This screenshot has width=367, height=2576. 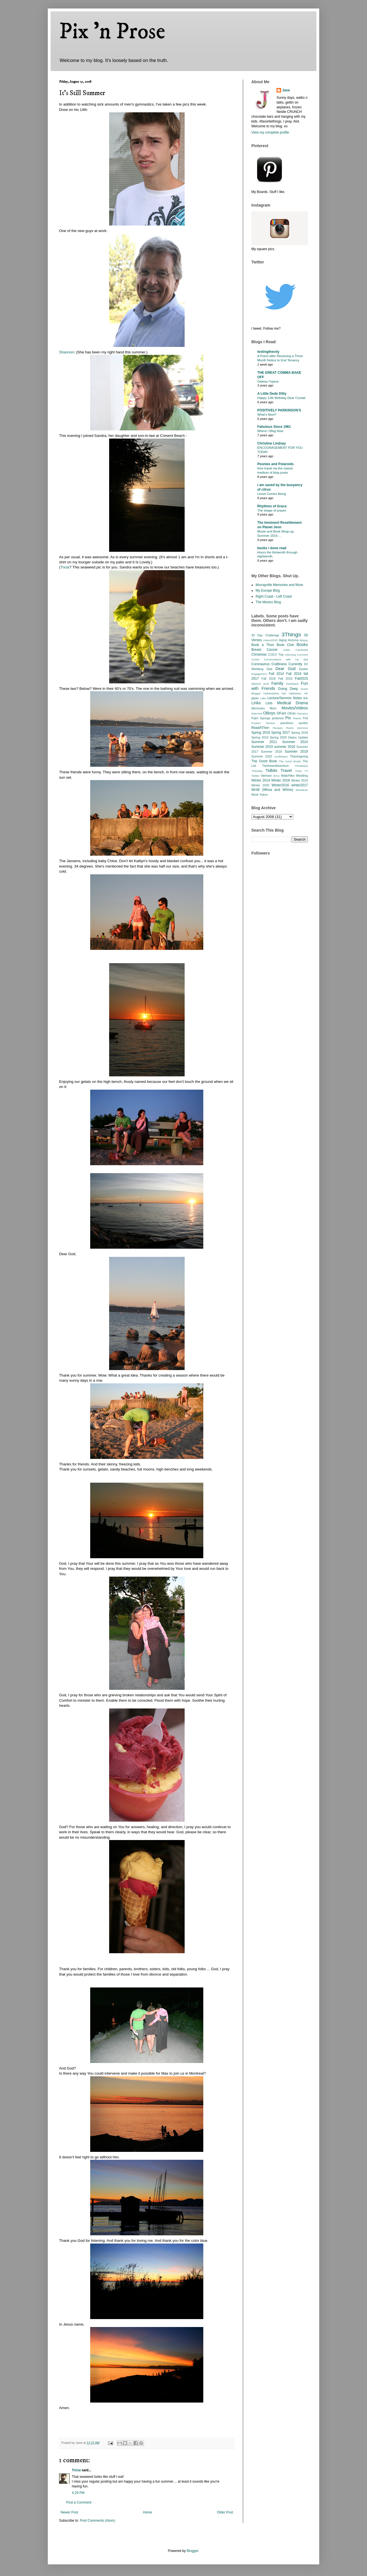 I want to click on Yukon, so click(x=263, y=794).